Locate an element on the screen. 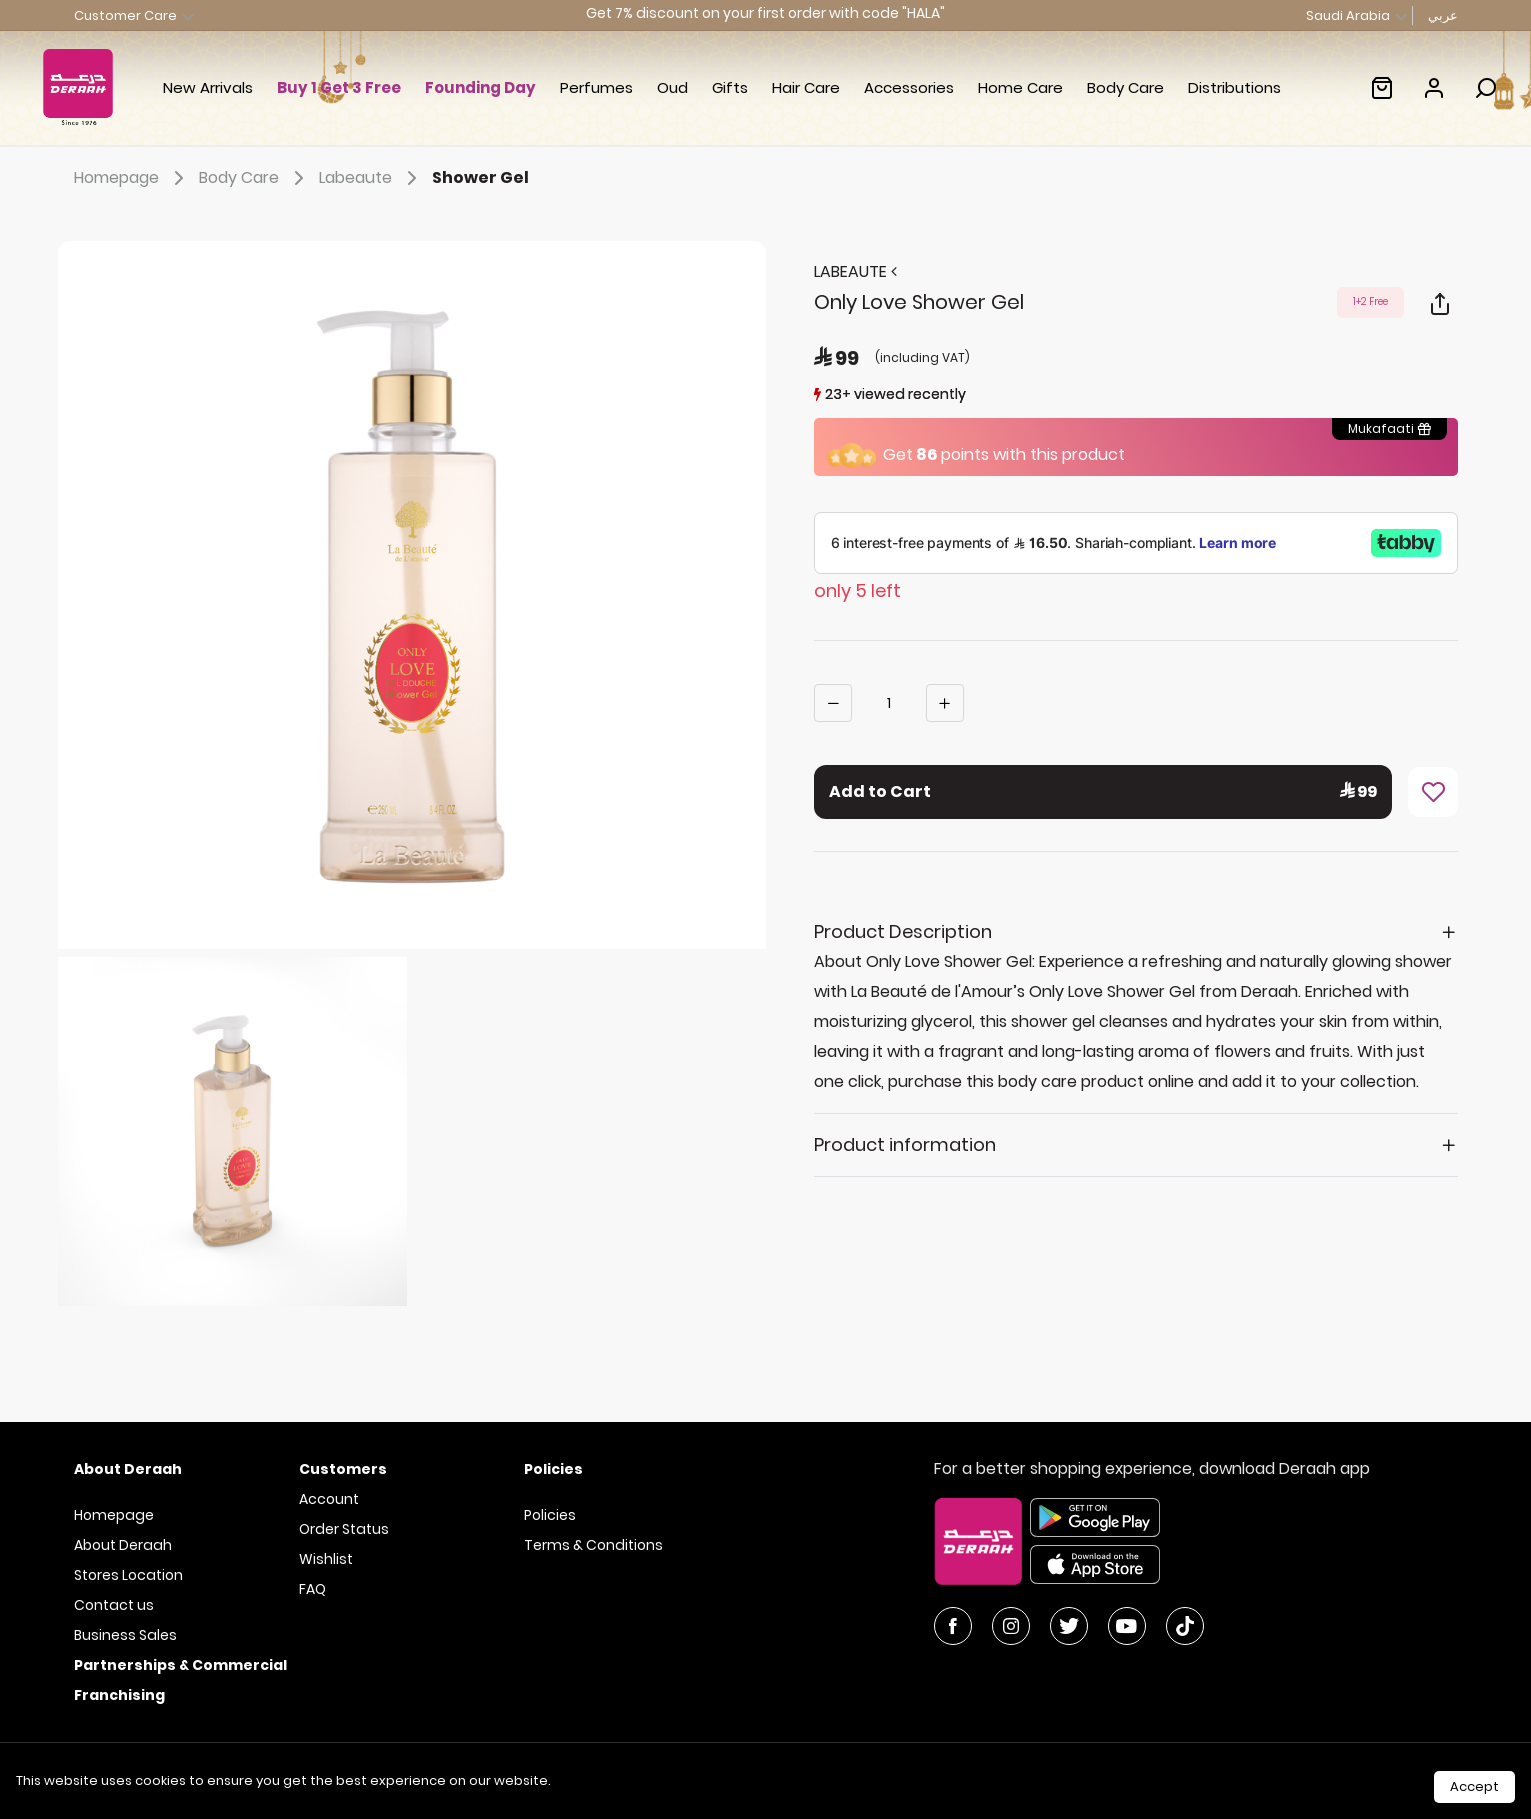 This screenshot has width=1531, height=1819. Body Care is located at coordinates (255, 178).